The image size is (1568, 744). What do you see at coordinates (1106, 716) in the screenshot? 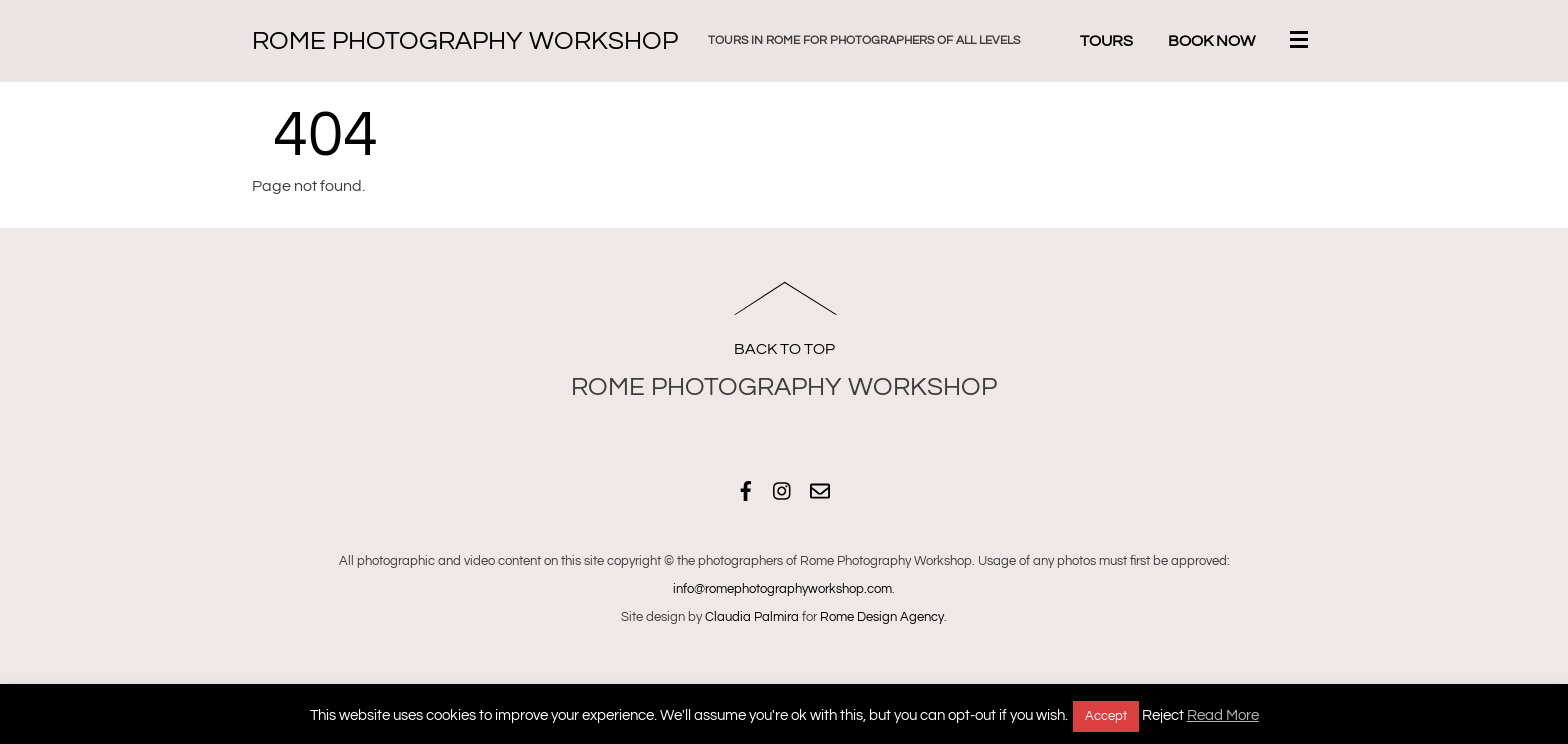
I see `Accept [button]` at bounding box center [1106, 716].